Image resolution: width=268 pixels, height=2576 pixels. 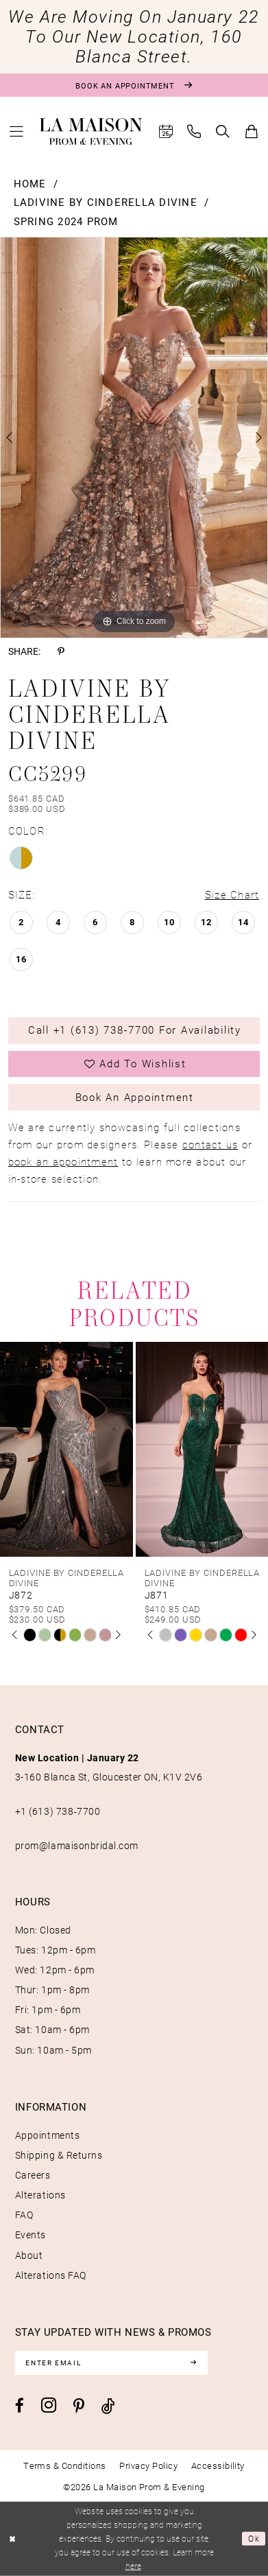 I want to click on [La Maison Prom & Evening], so click(x=91, y=132).